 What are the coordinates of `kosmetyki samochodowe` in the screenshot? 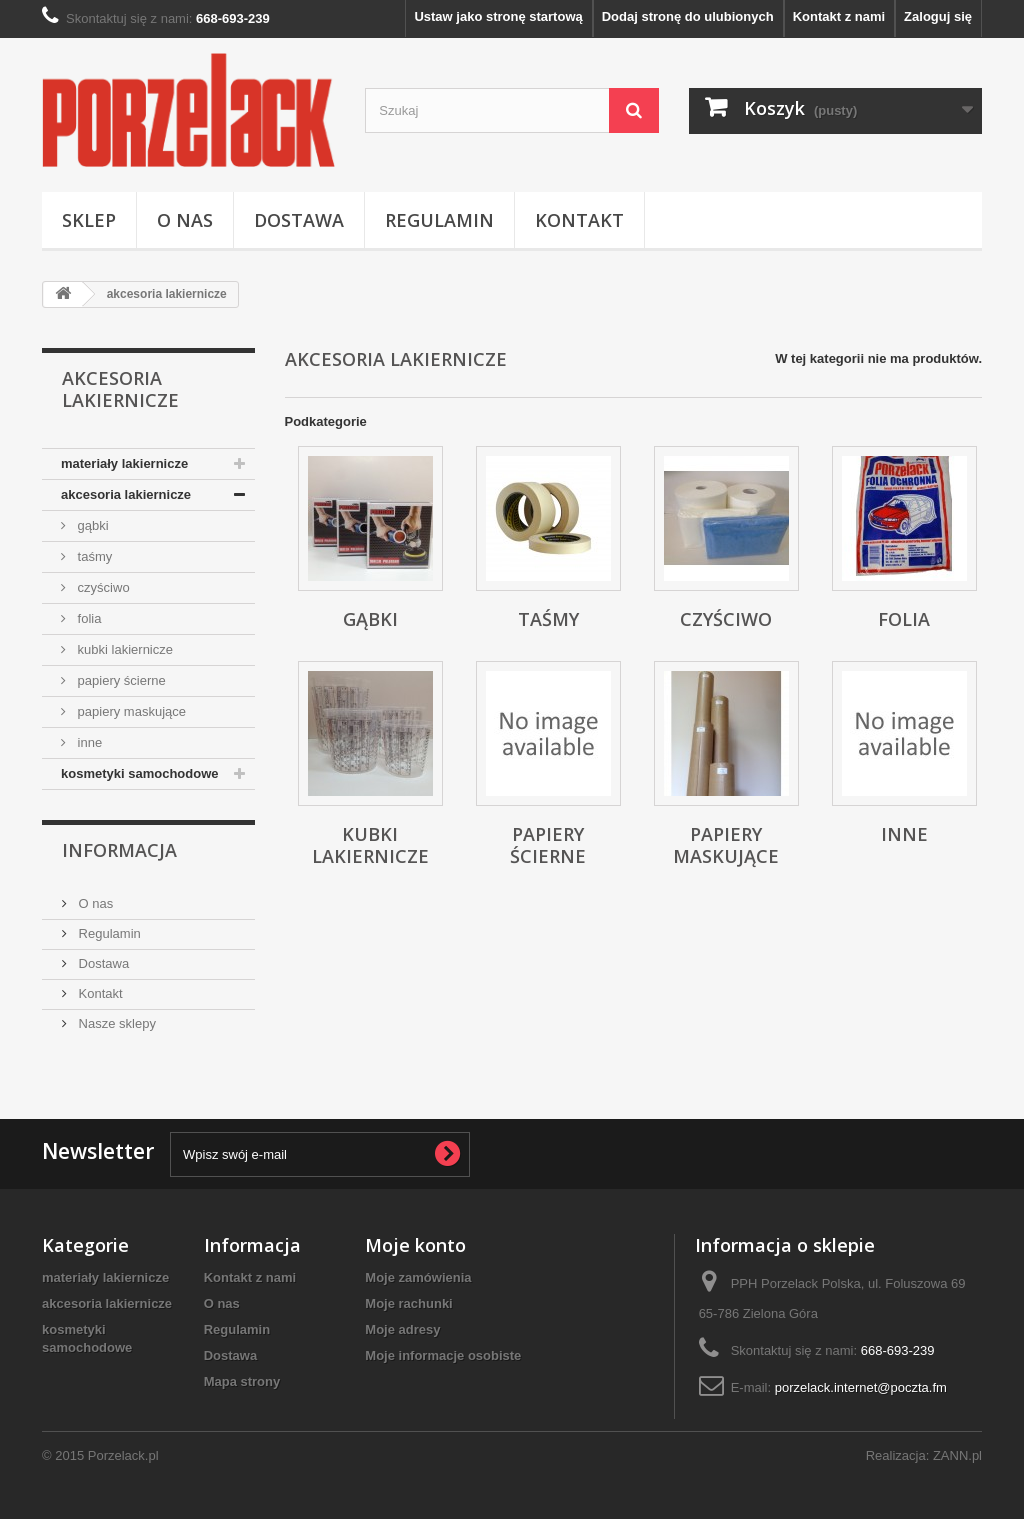 It's located at (140, 773).